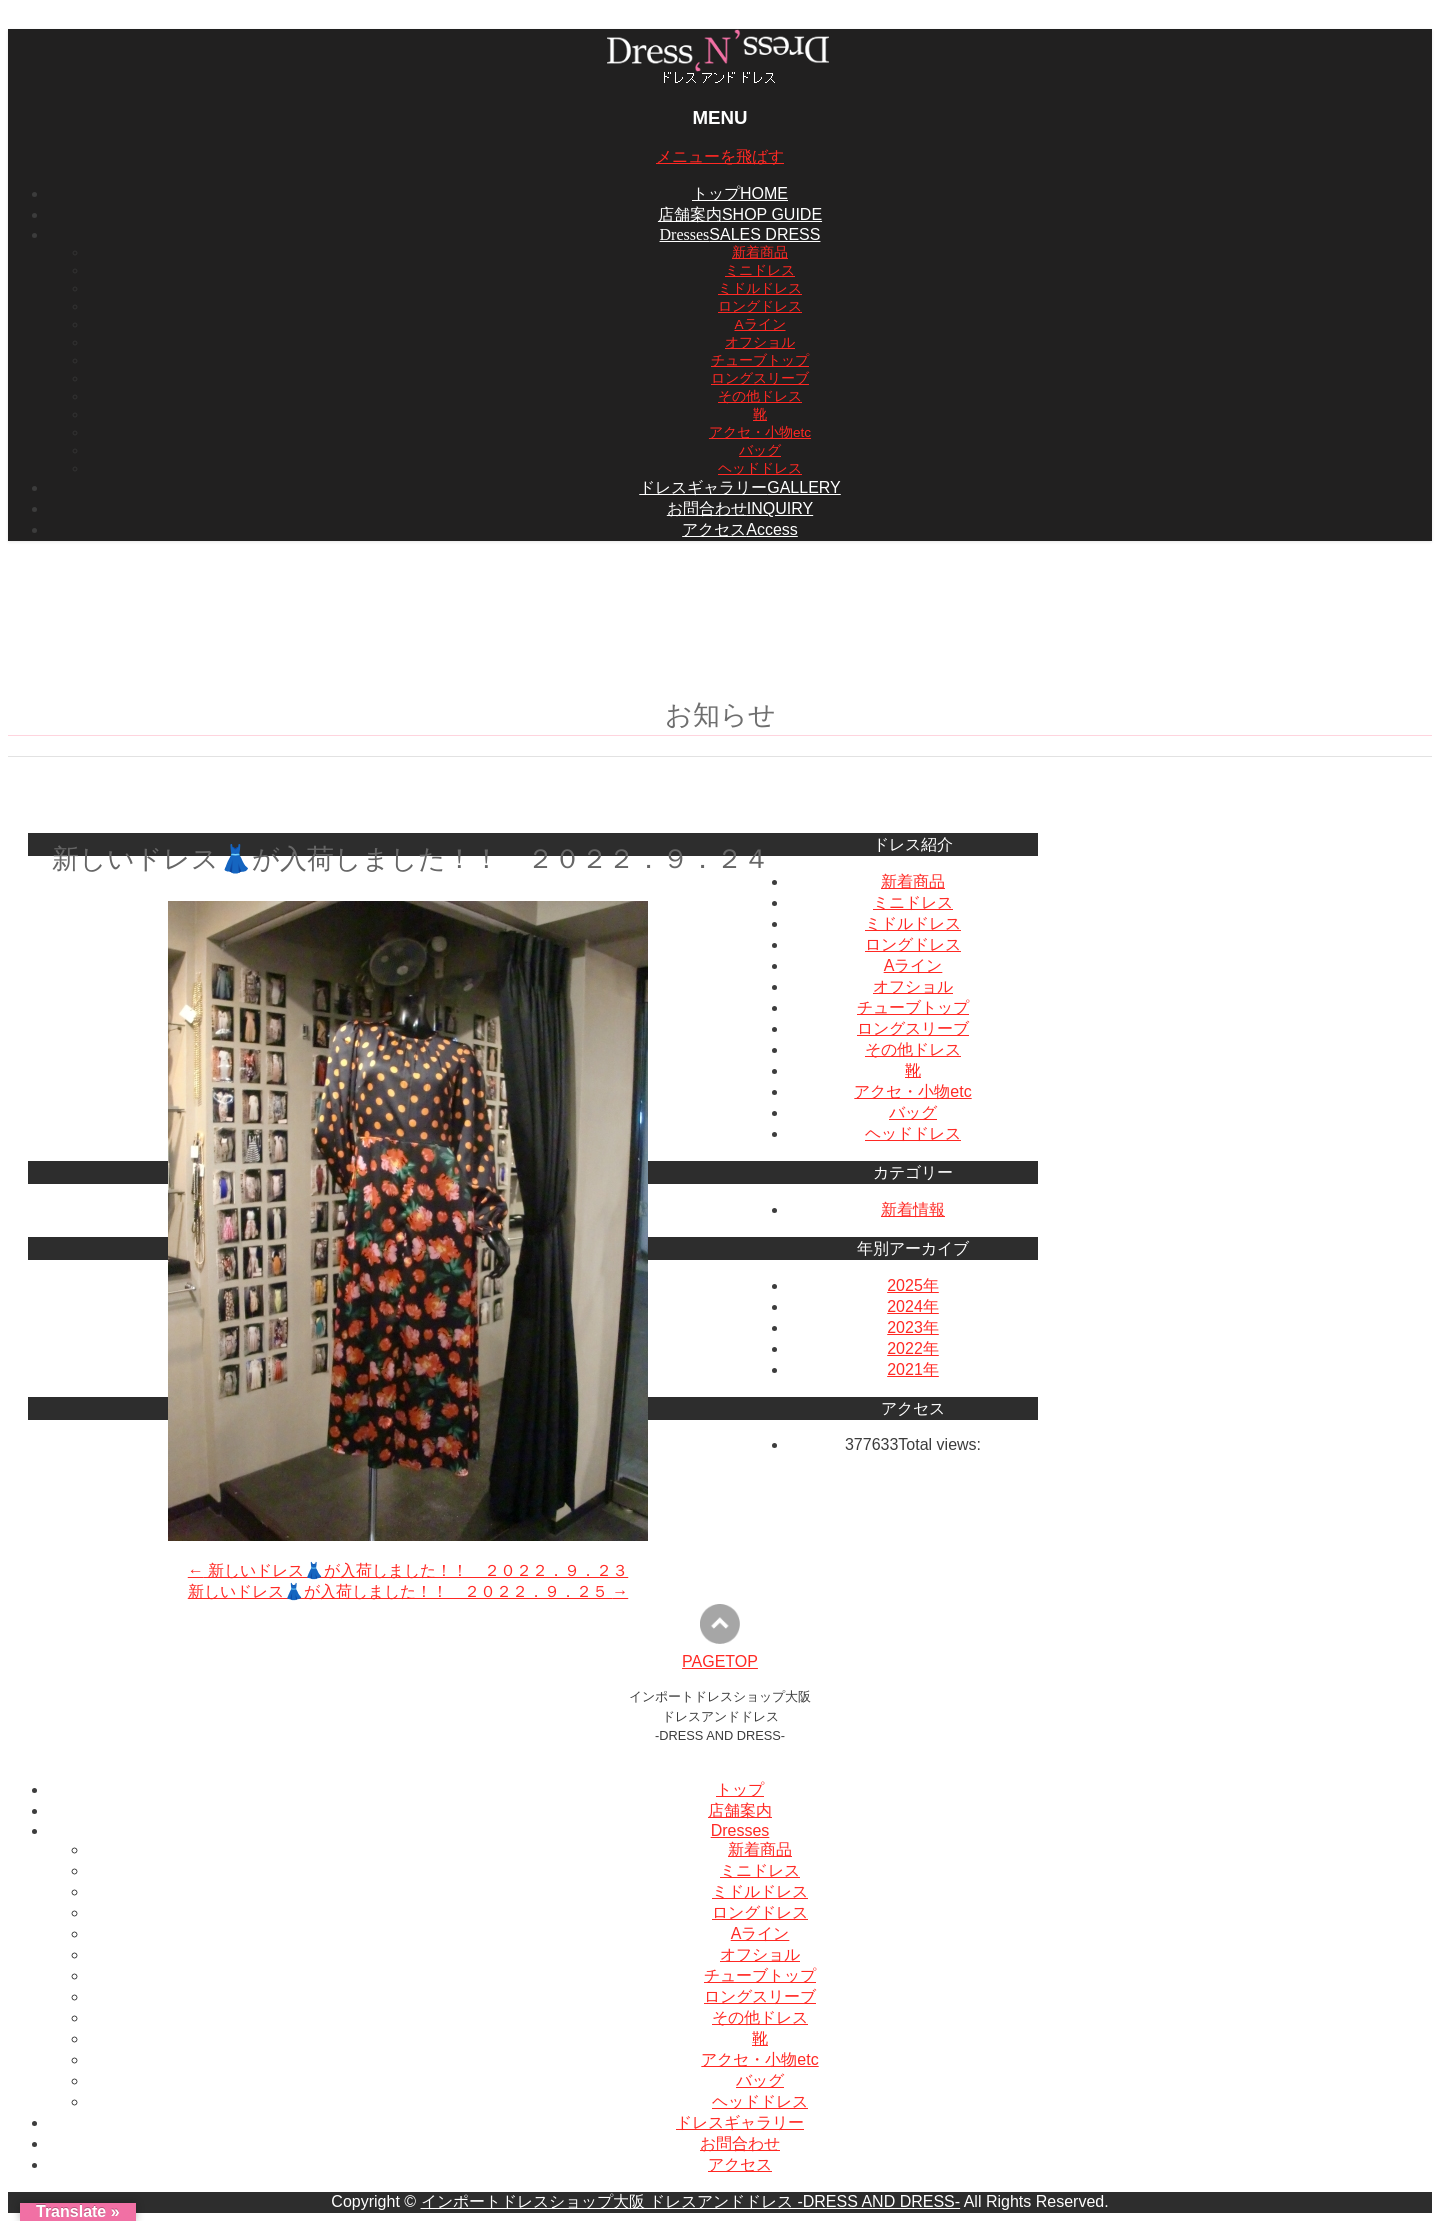 Image resolution: width=1440 pixels, height=2221 pixels. I want to click on 2025年, so click(913, 1285).